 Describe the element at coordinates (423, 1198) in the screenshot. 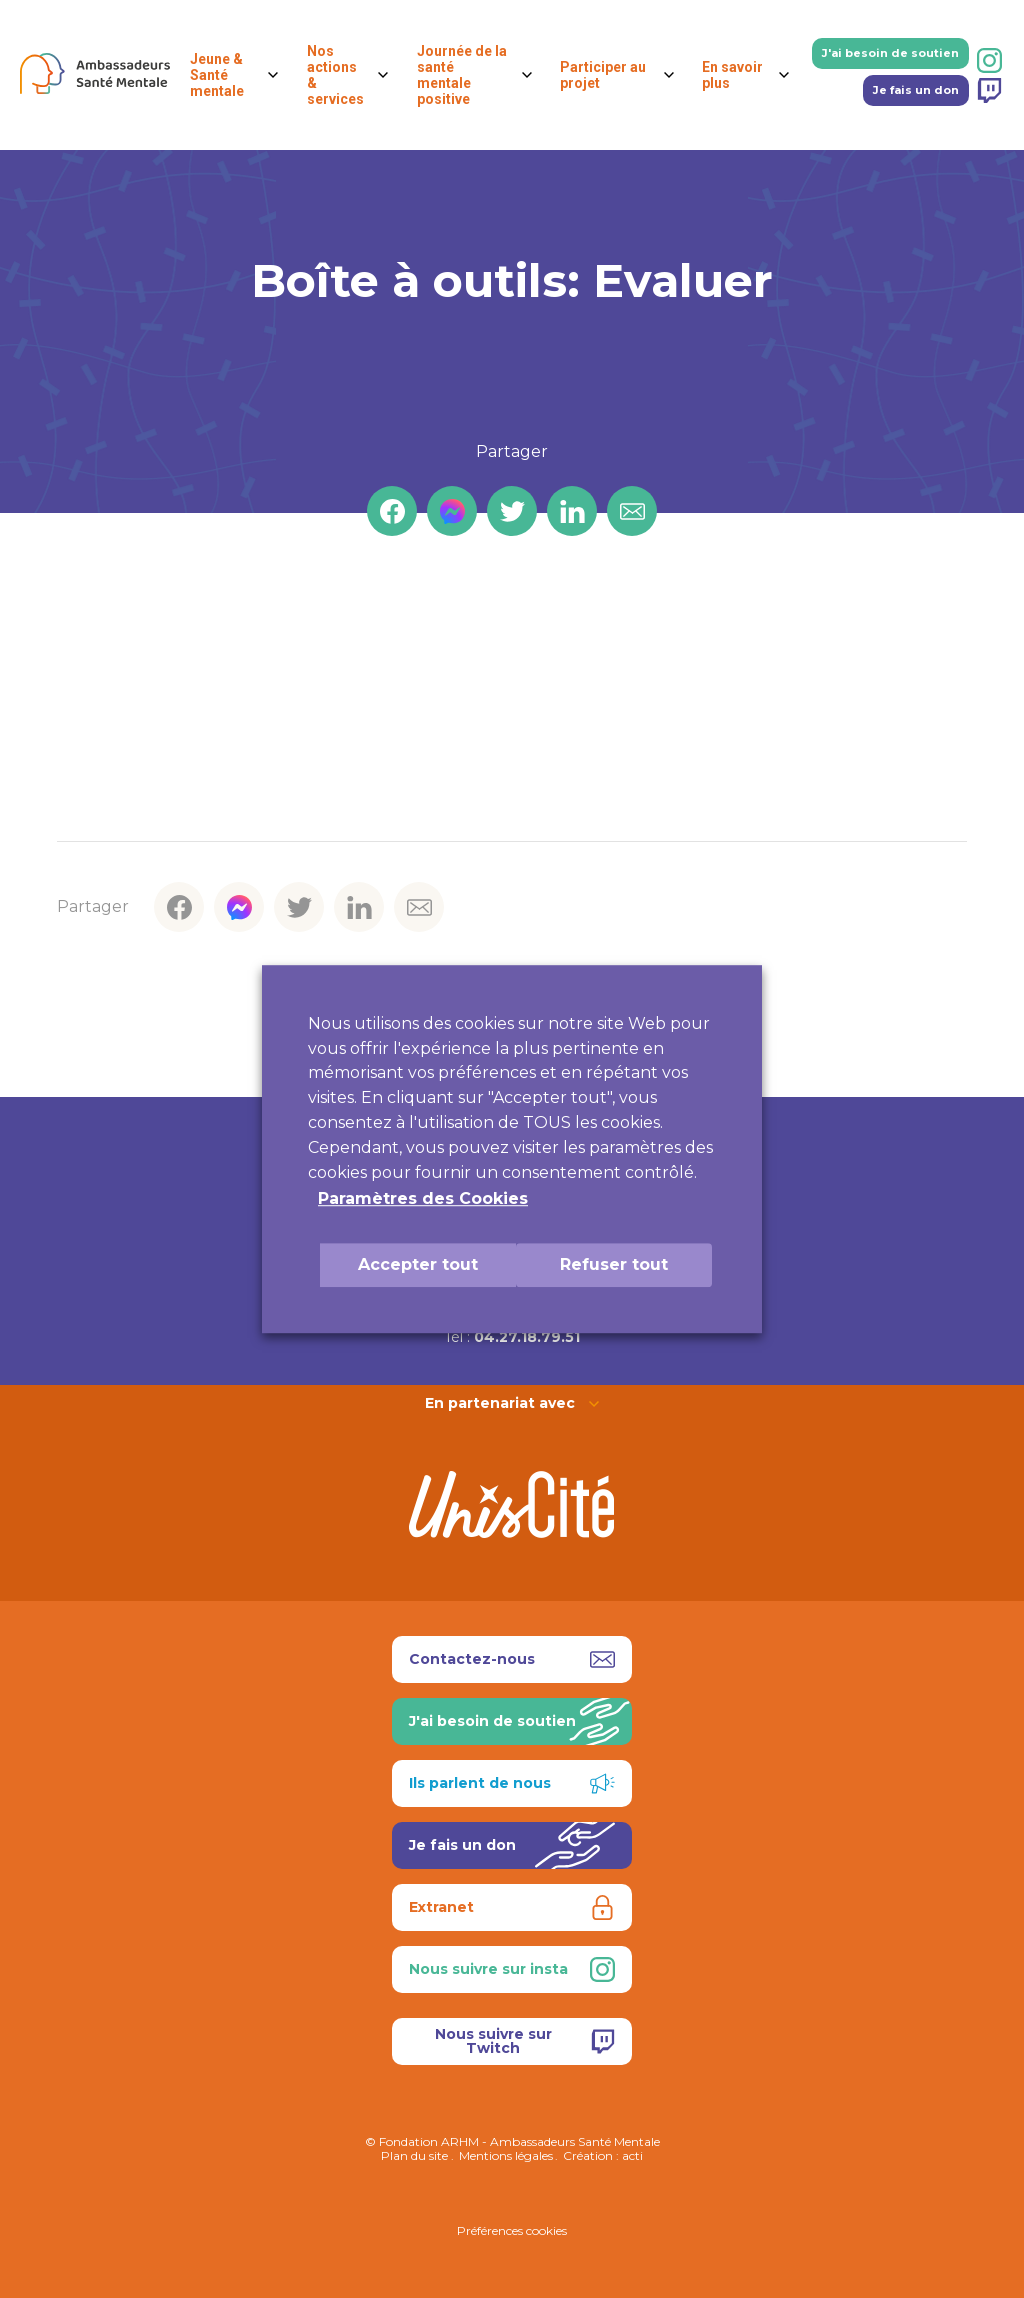

I see `Paramètres des Cookies [button]` at that location.